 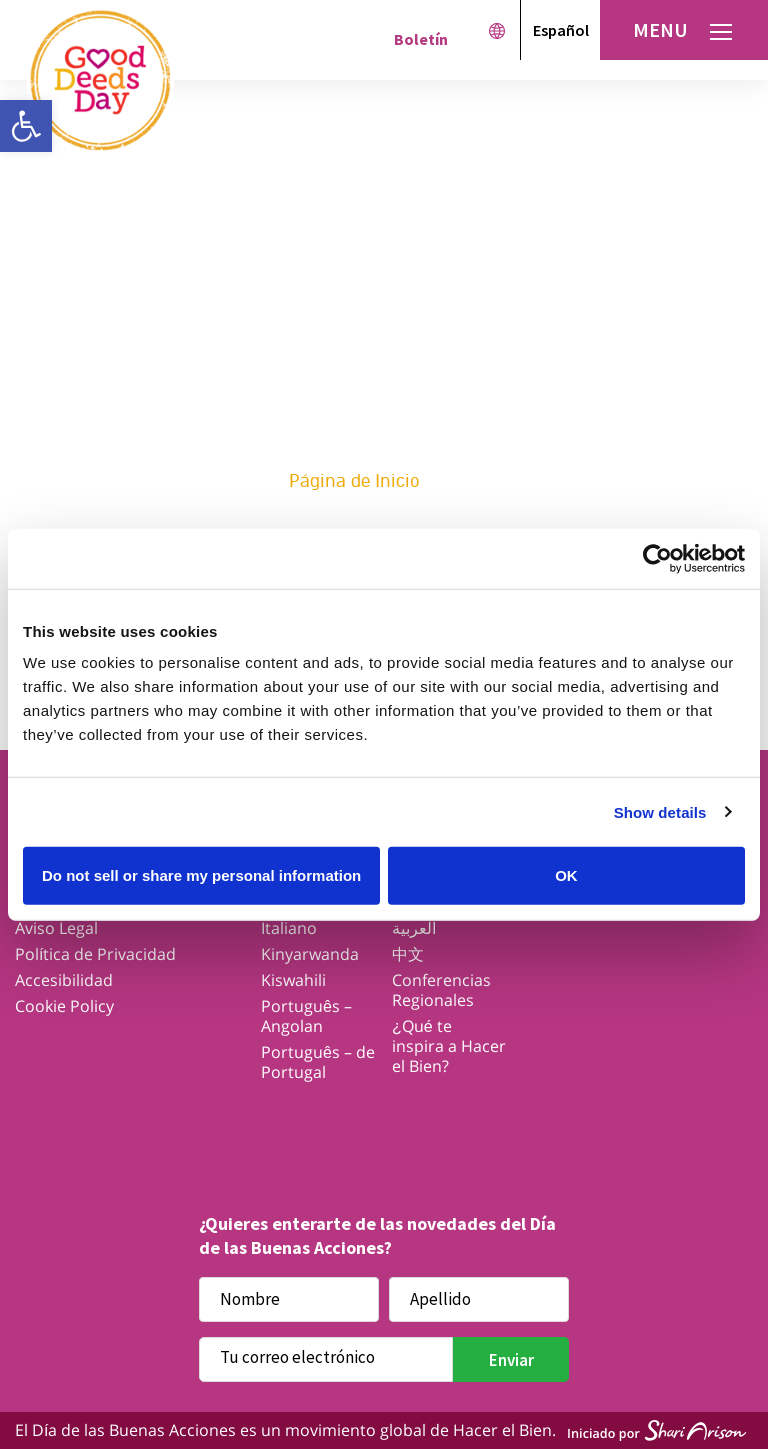 What do you see at coordinates (26, 126) in the screenshot?
I see `[button]` at bounding box center [26, 126].